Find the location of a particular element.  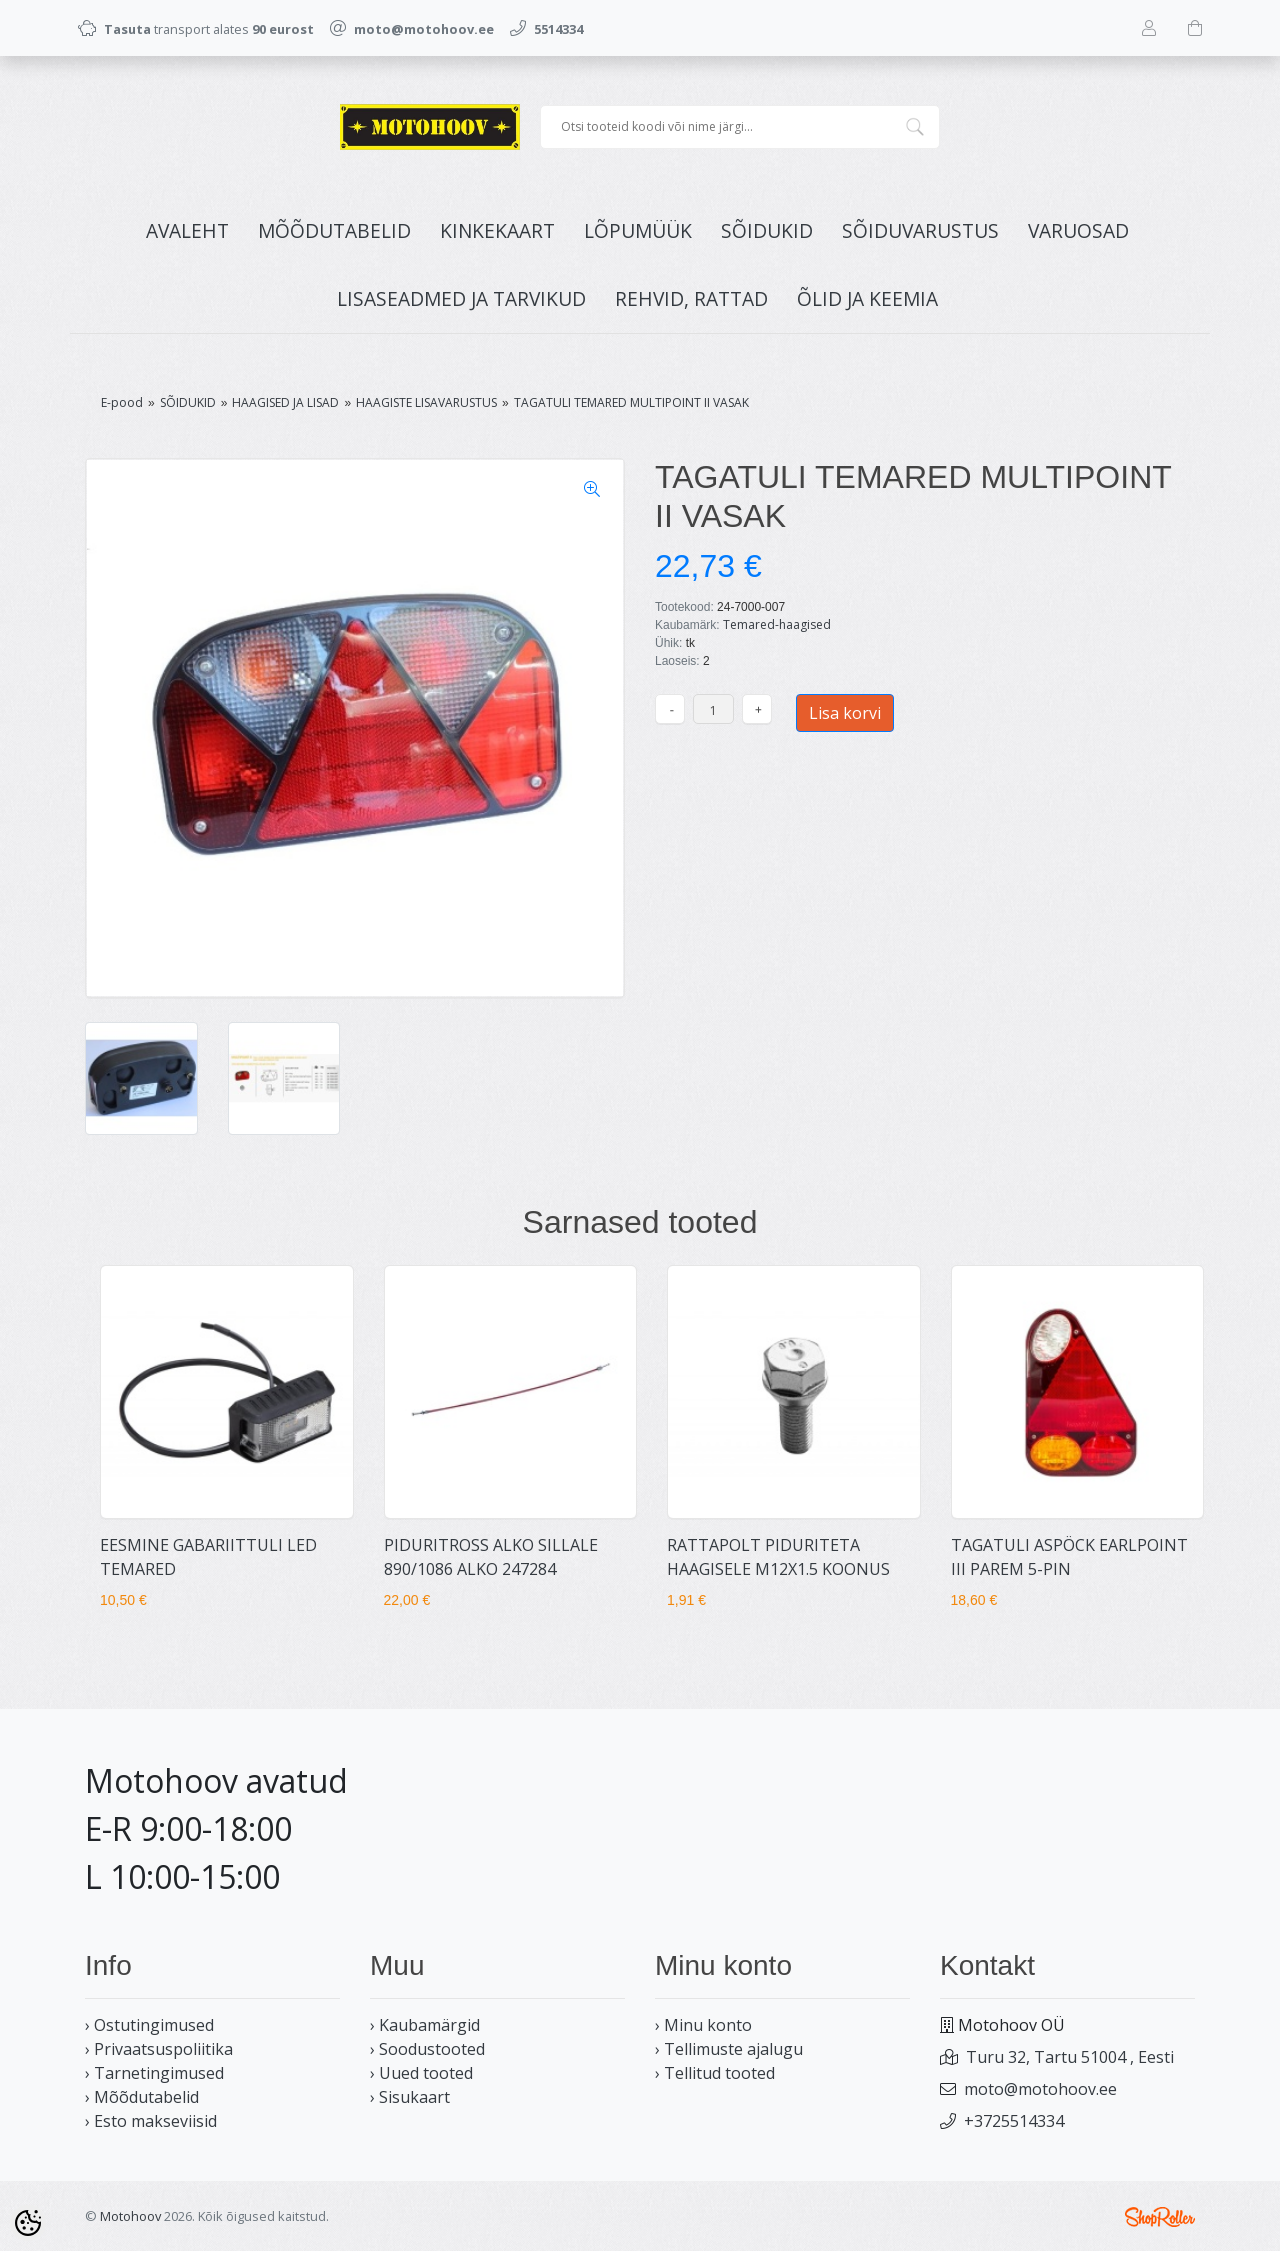

Turu 32, Tartu 51004 , Eesti is located at coordinates (1070, 2057).